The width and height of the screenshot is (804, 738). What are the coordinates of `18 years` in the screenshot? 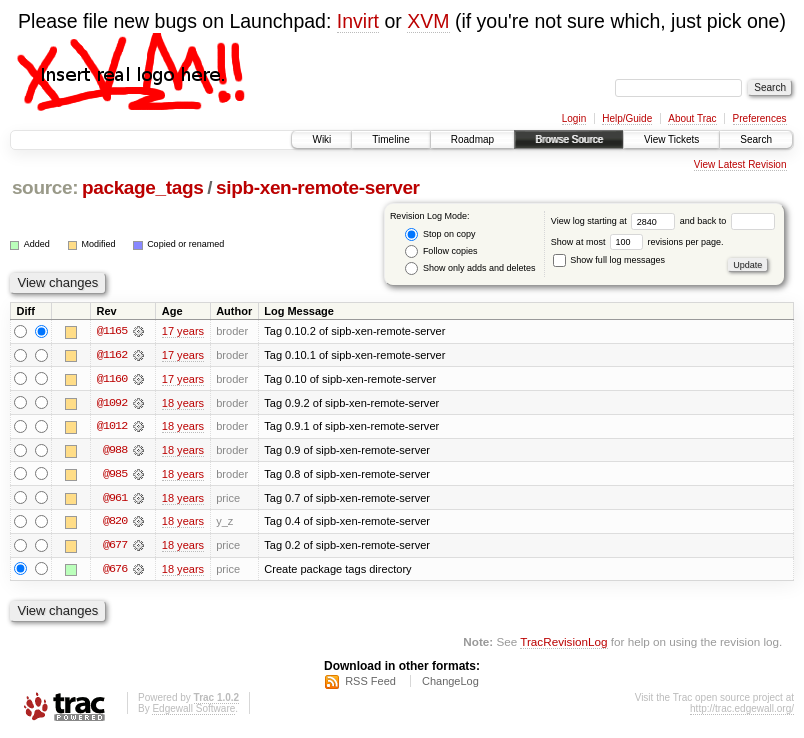 It's located at (183, 403).